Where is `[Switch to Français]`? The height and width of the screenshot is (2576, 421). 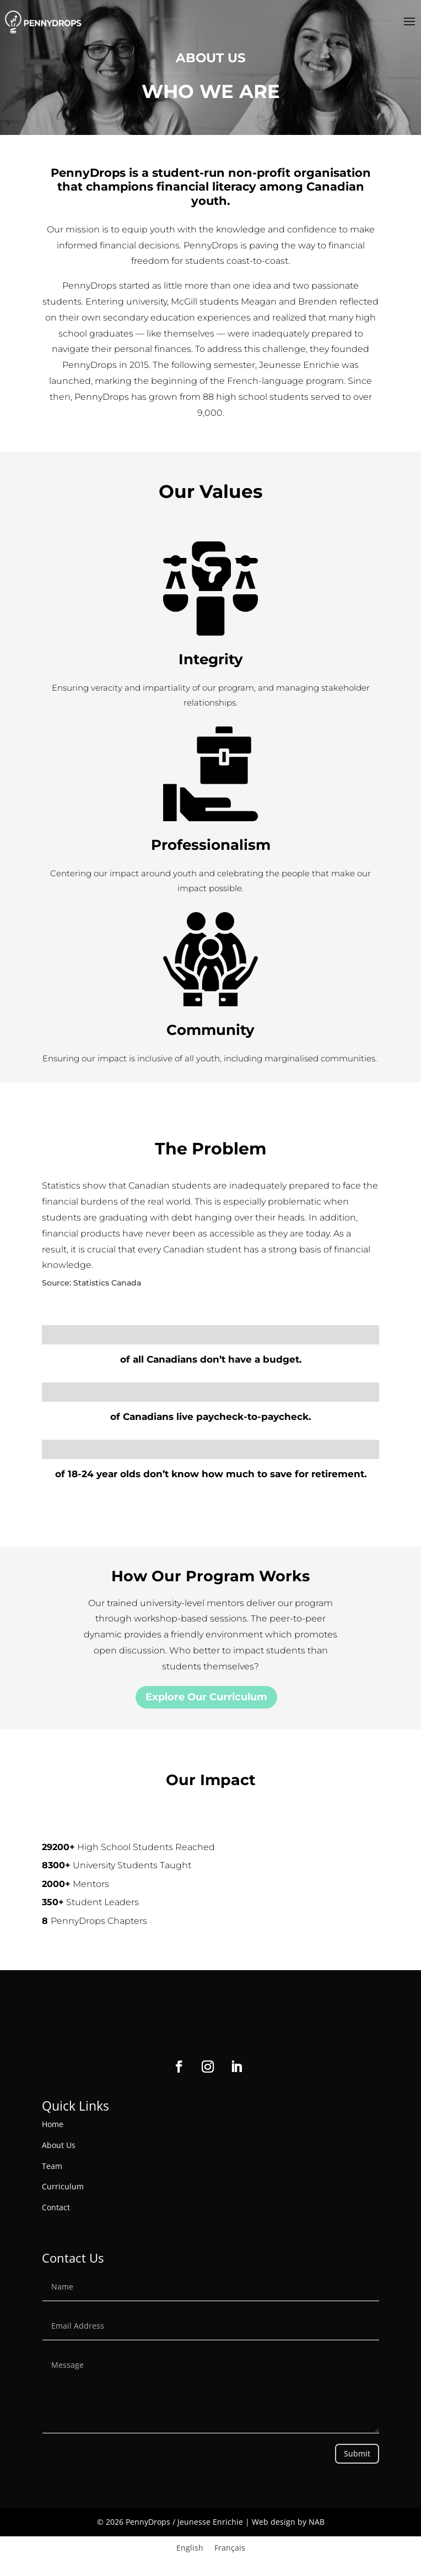 [Switch to Français] is located at coordinates (230, 2548).